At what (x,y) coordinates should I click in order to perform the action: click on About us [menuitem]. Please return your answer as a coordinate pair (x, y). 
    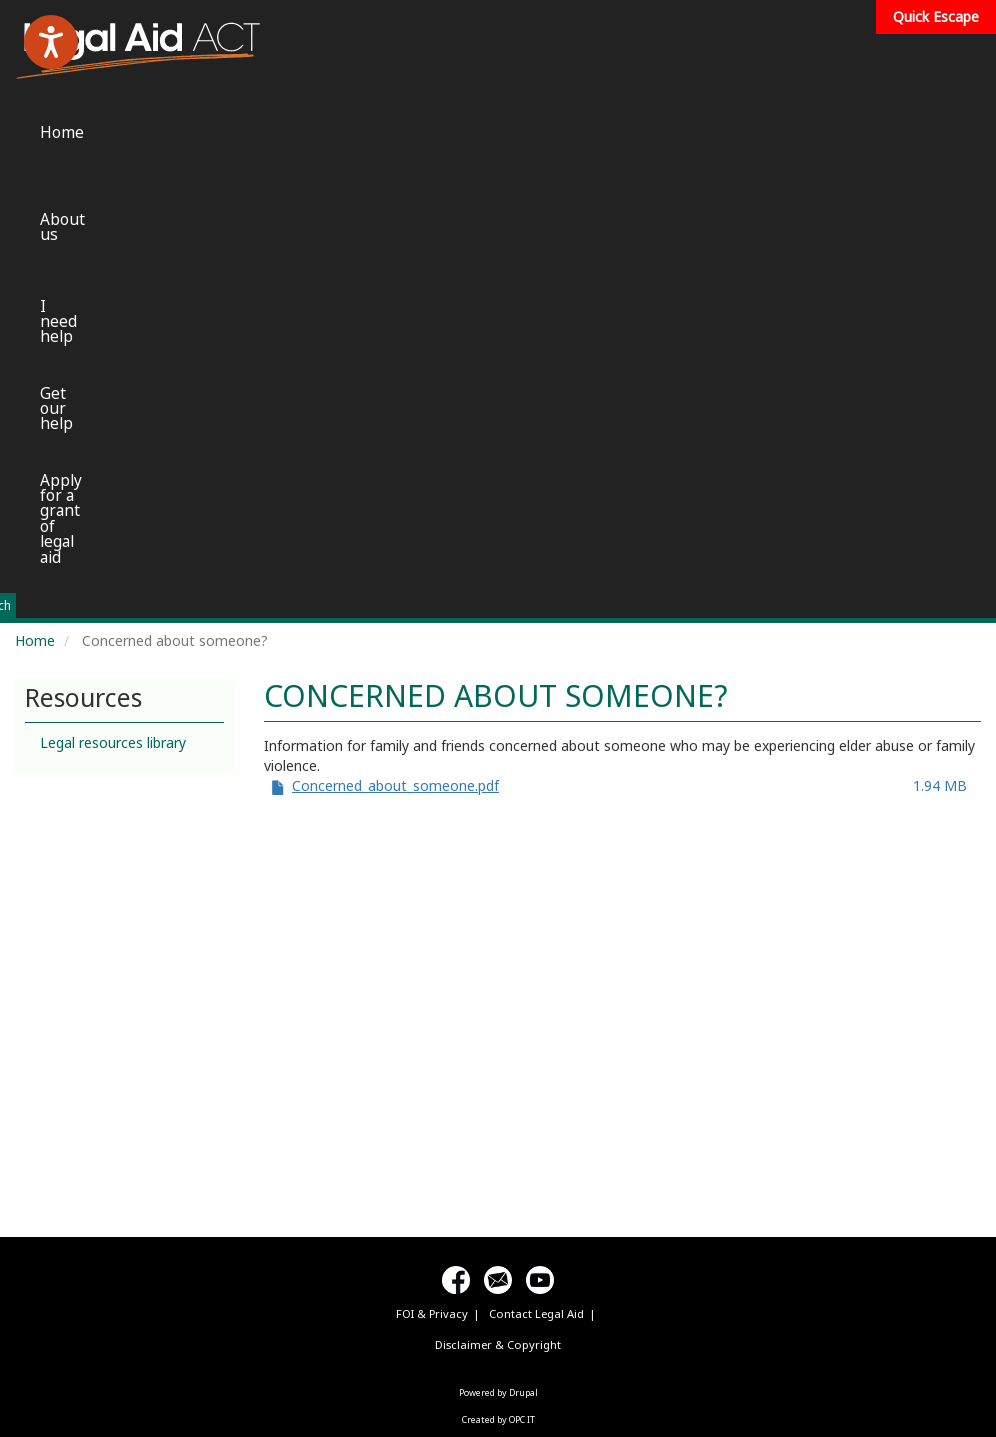
    Looking at the image, I should click on (428, 44).